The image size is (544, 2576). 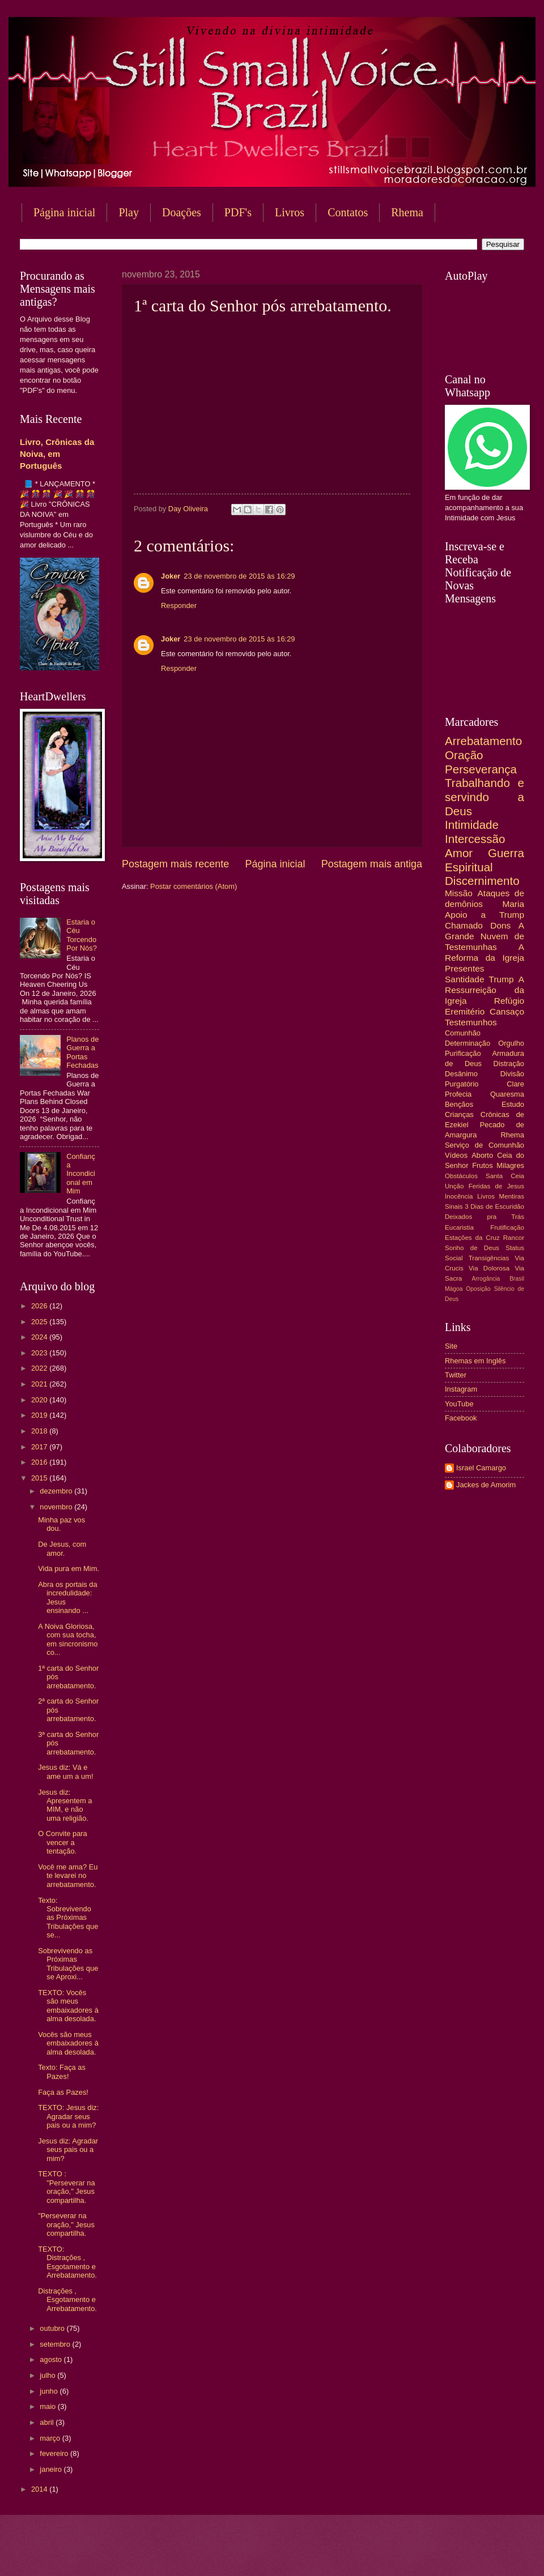 I want to click on Feridas de Jesus, so click(x=496, y=1186).